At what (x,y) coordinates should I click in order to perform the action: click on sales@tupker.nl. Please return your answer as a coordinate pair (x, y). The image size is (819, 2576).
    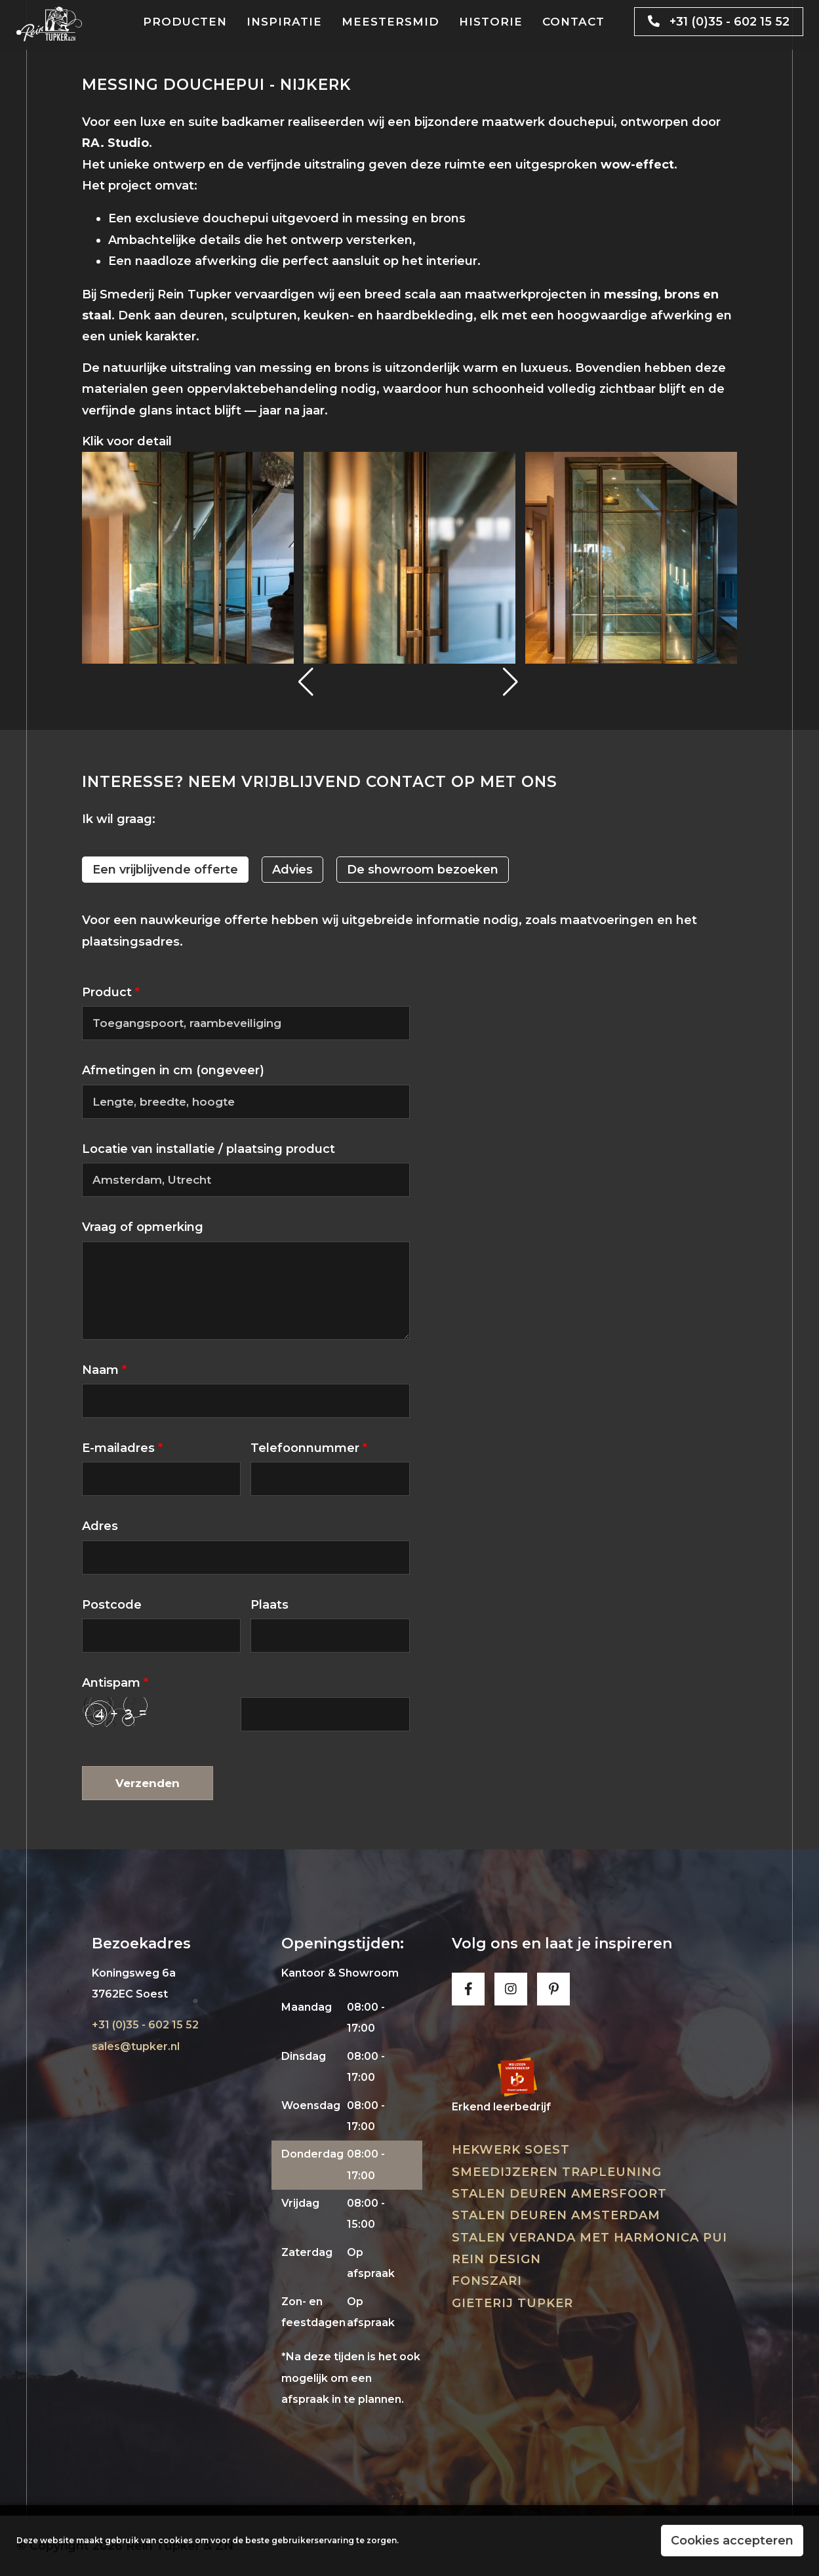
    Looking at the image, I should click on (136, 2046).